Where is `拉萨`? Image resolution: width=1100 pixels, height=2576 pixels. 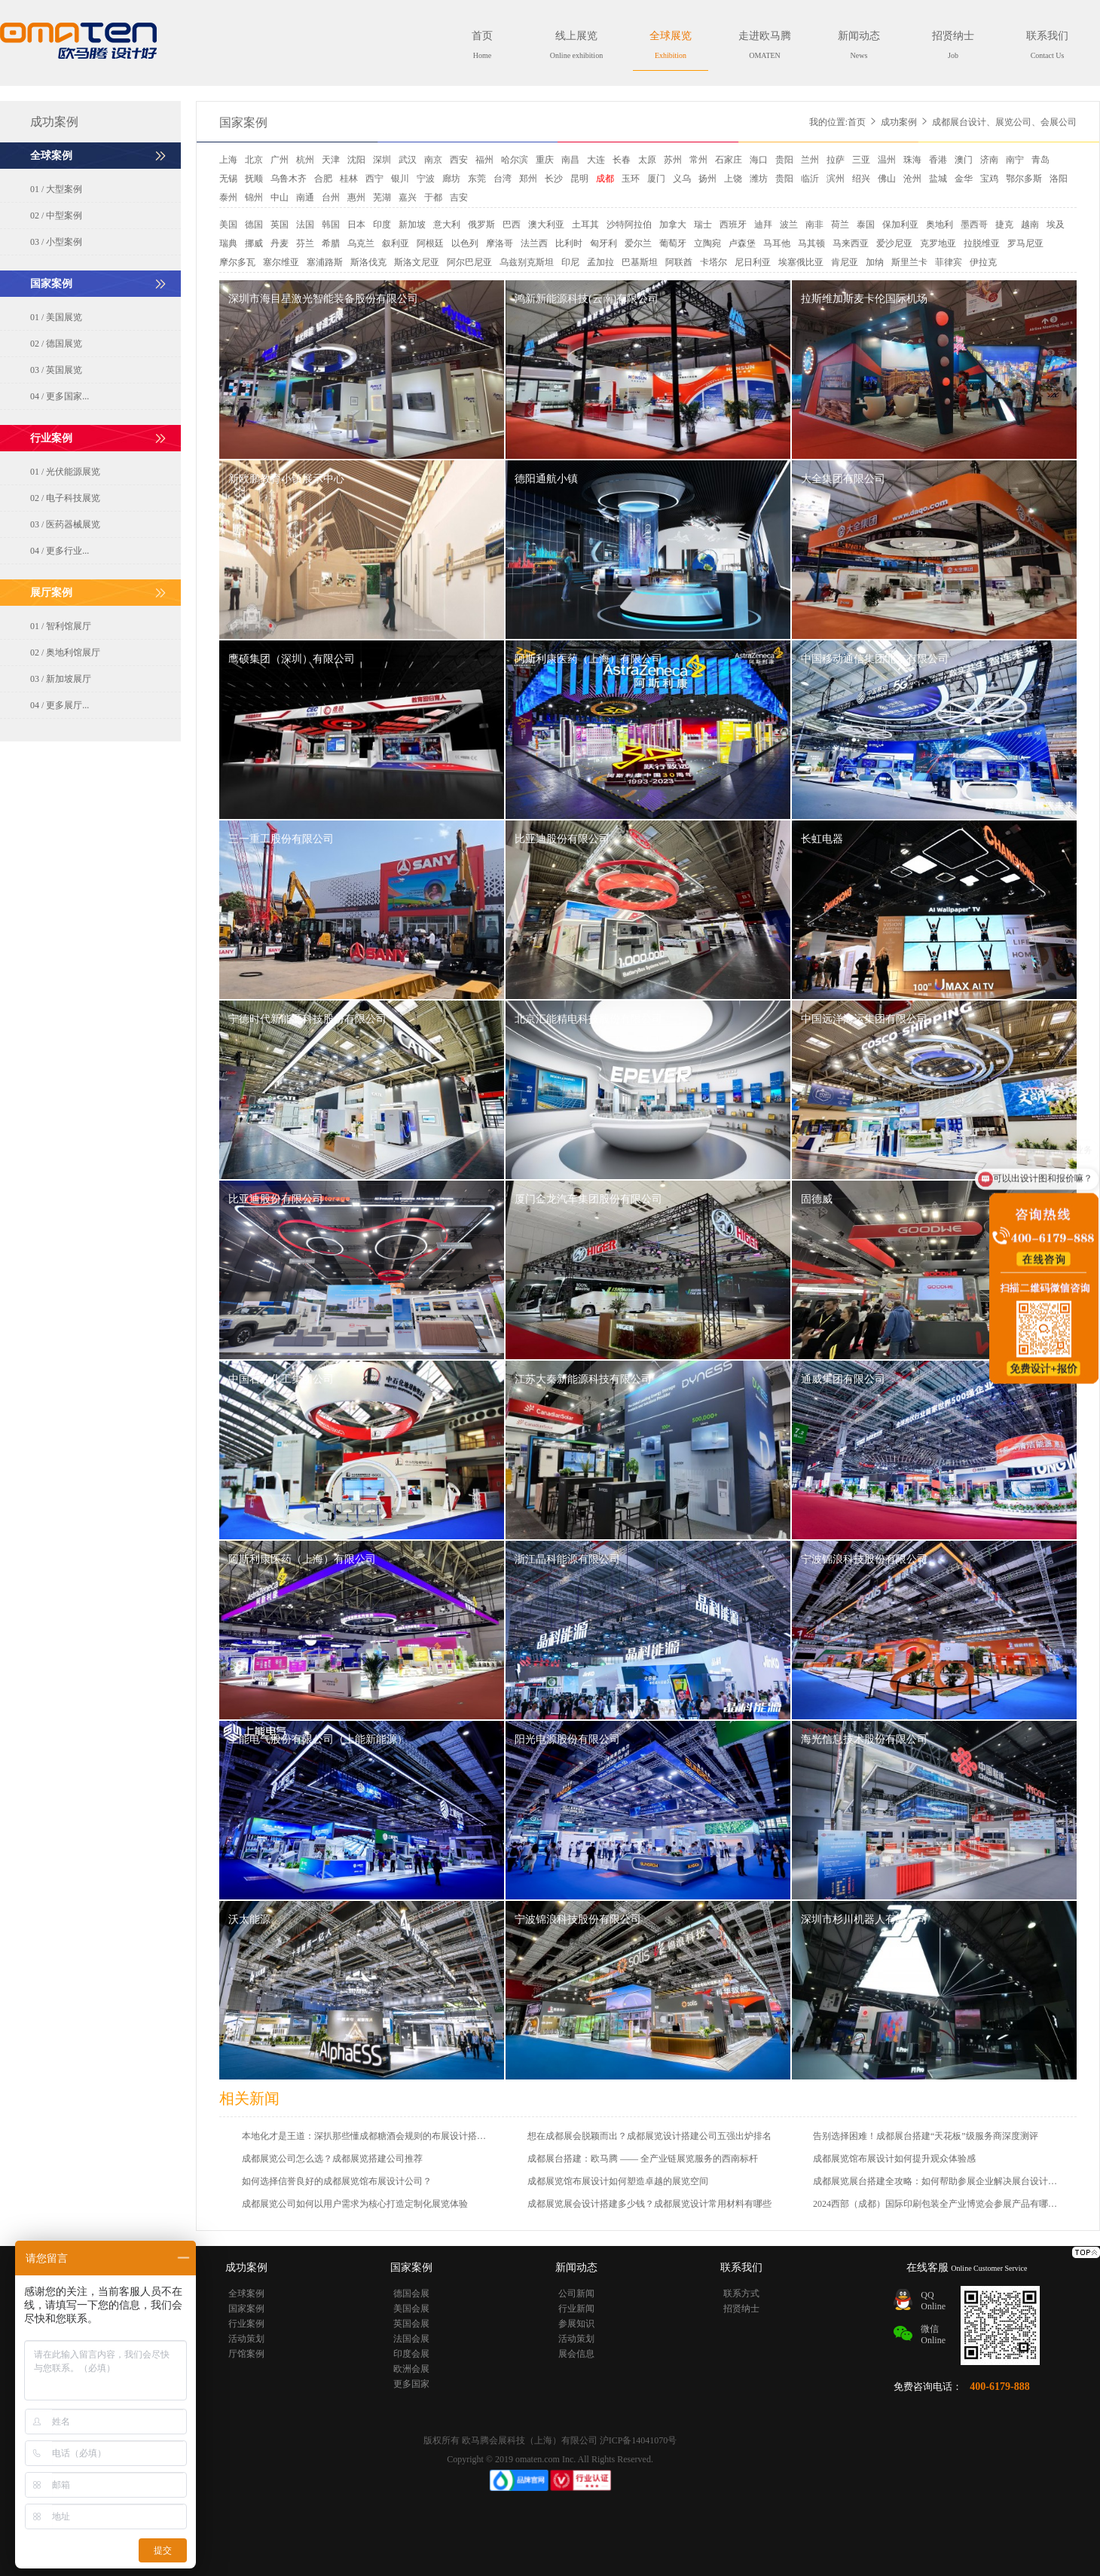
拉萨 is located at coordinates (836, 159).